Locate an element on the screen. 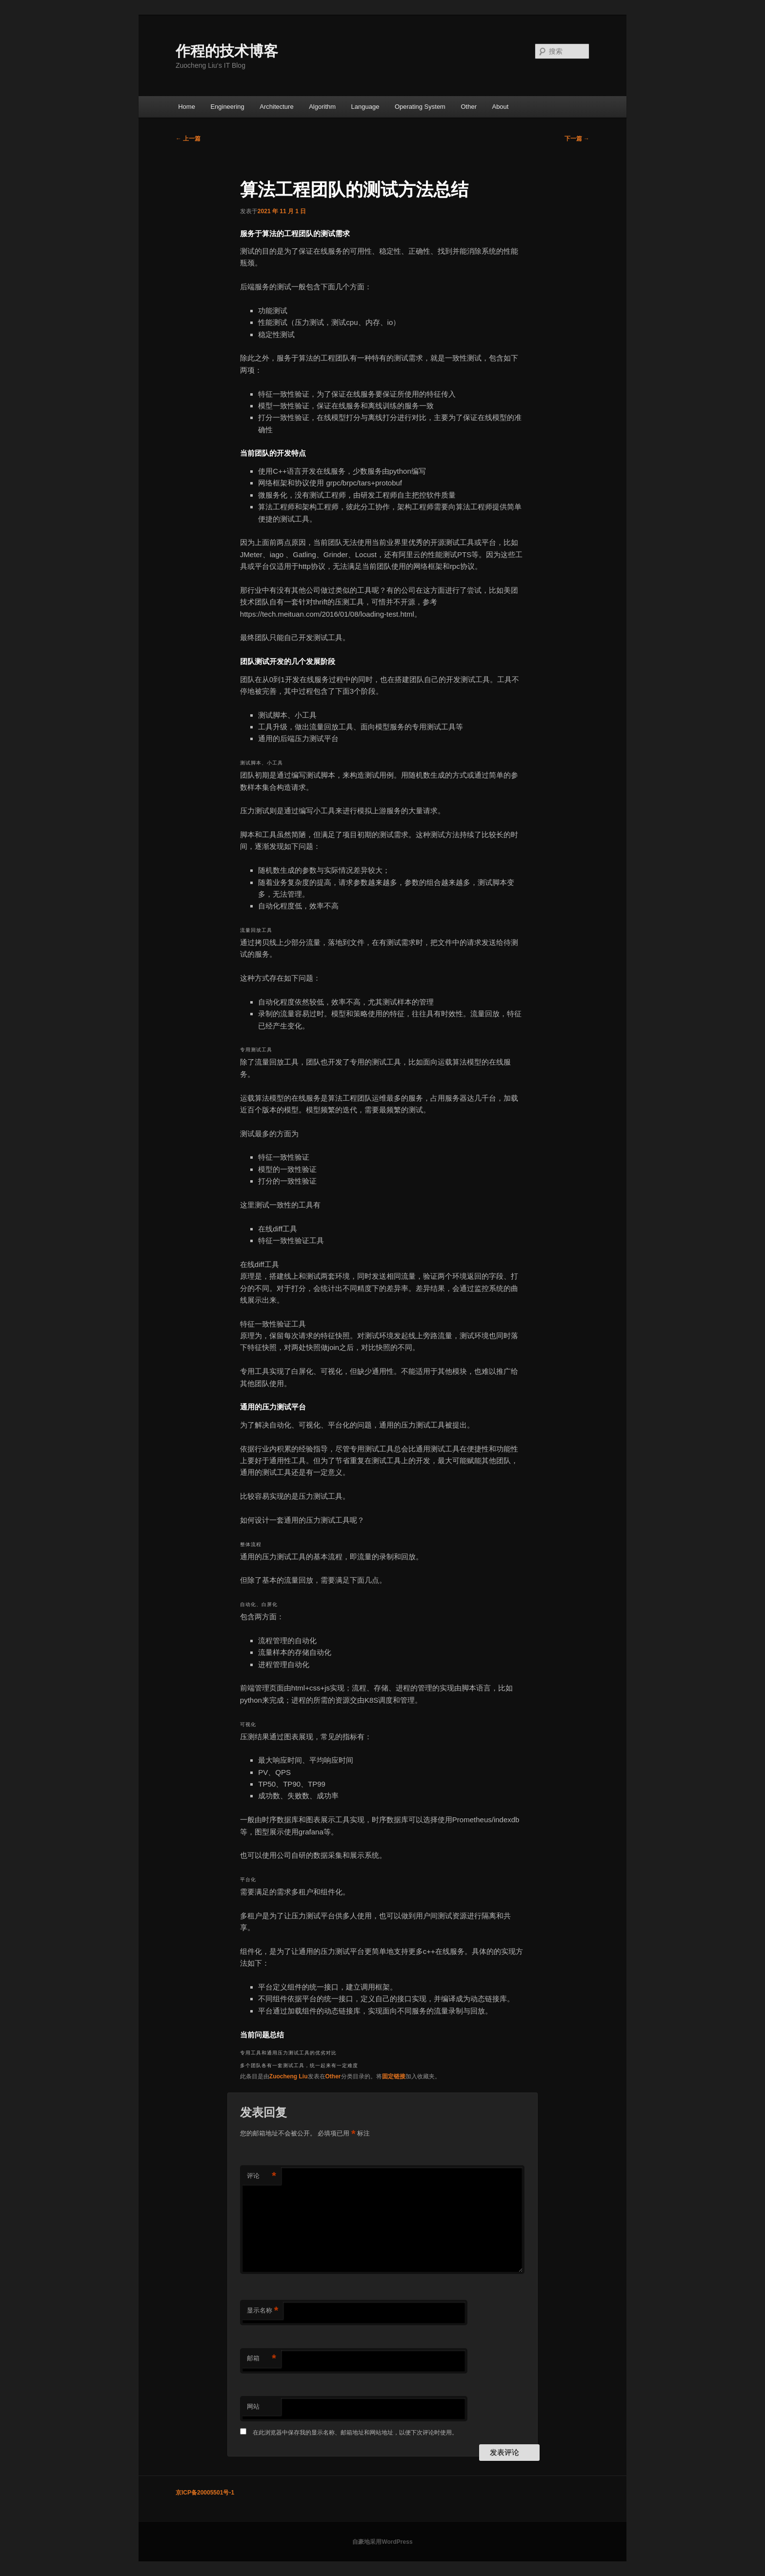  下一篇 is located at coordinates (576, 138).